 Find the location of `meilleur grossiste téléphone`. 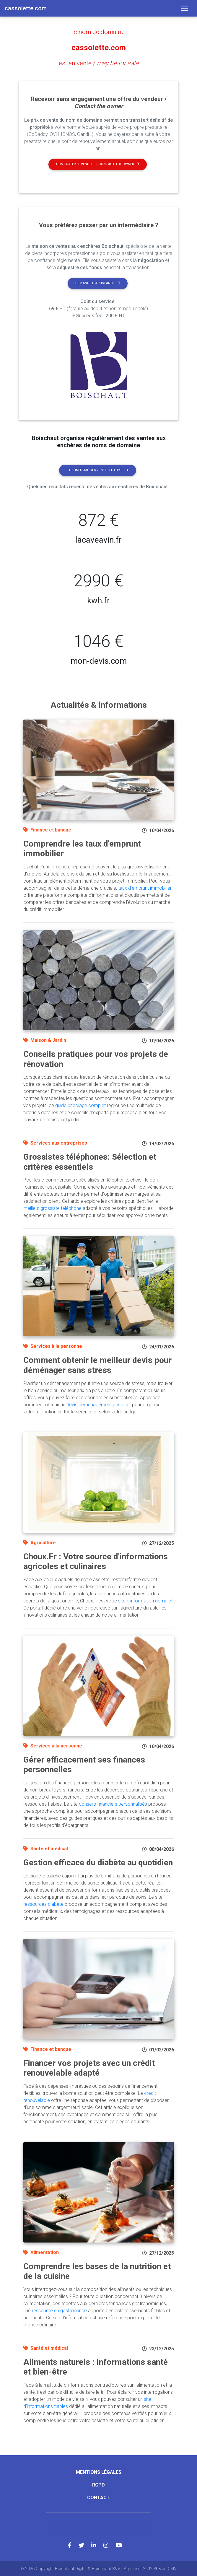

meilleur grossiste téléphone is located at coordinates (52, 1207).